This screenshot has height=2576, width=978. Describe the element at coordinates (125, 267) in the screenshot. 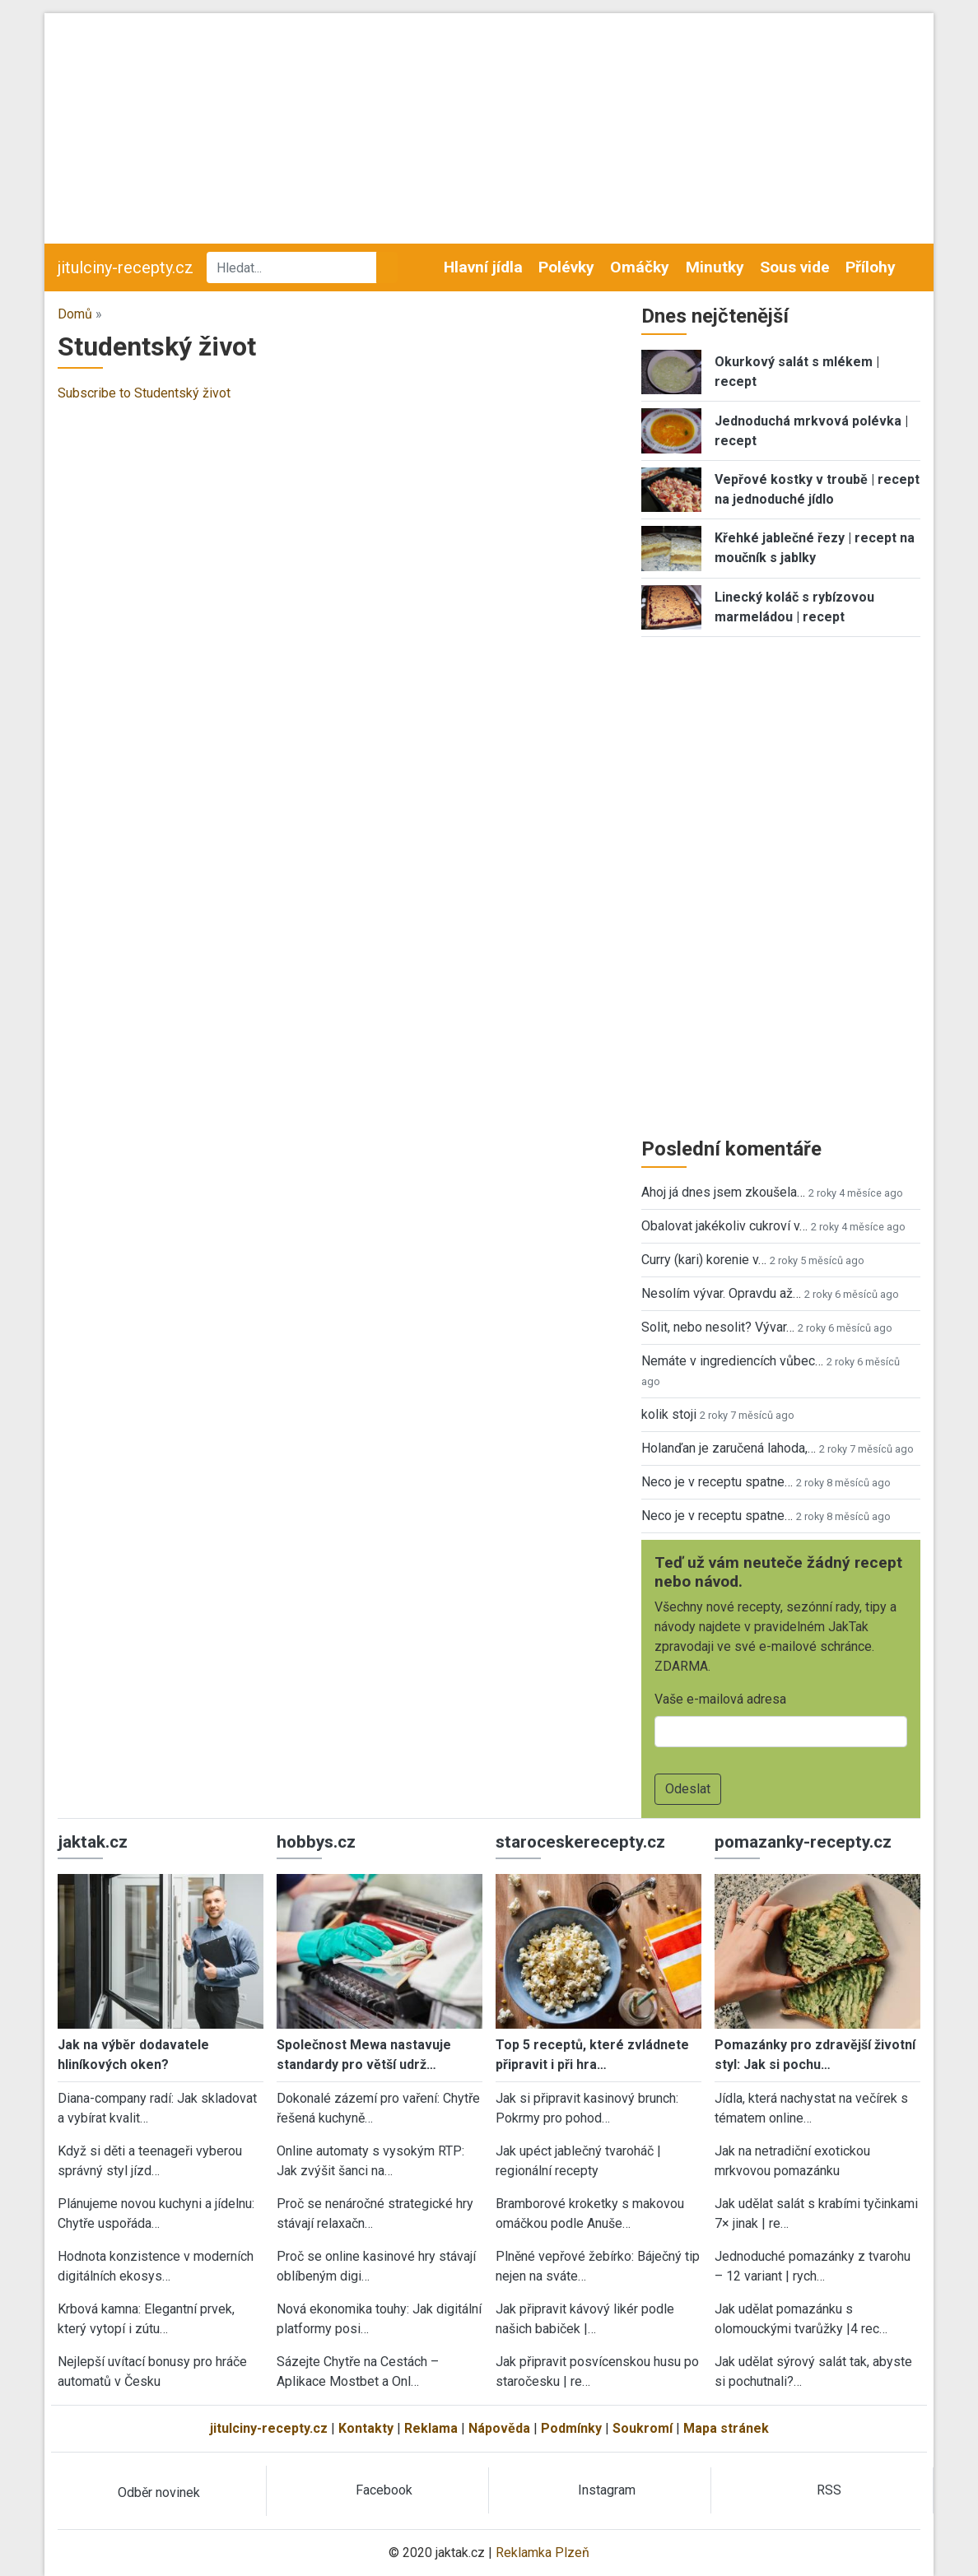

I see `jitulciny-recepty.cz` at that location.